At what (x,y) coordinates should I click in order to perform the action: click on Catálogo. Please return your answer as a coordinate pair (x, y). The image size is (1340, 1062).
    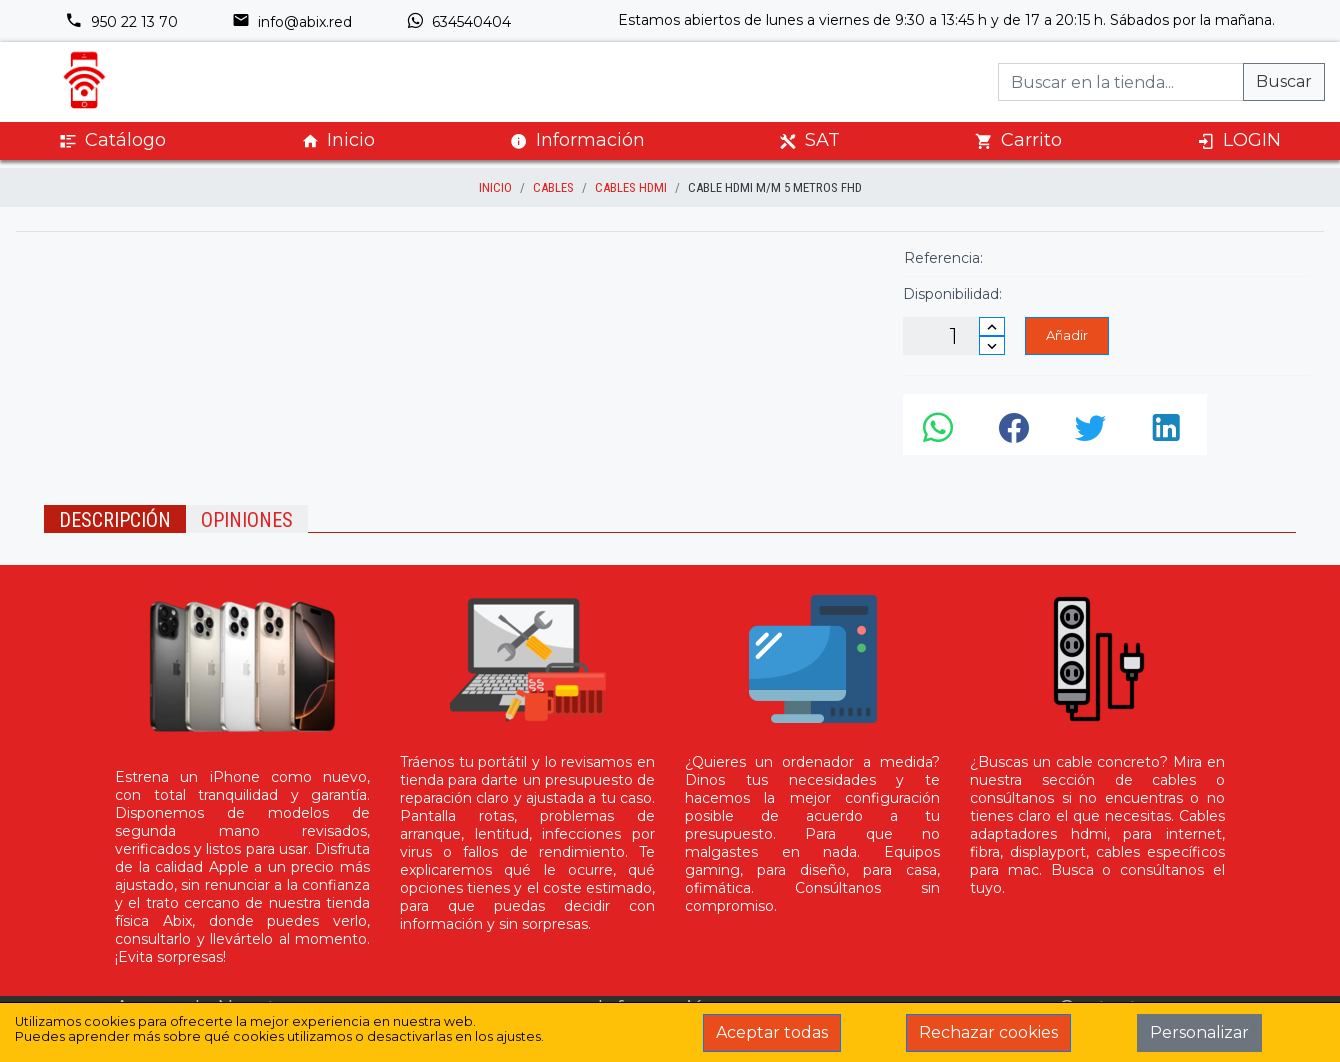
    Looking at the image, I should click on (112, 140).